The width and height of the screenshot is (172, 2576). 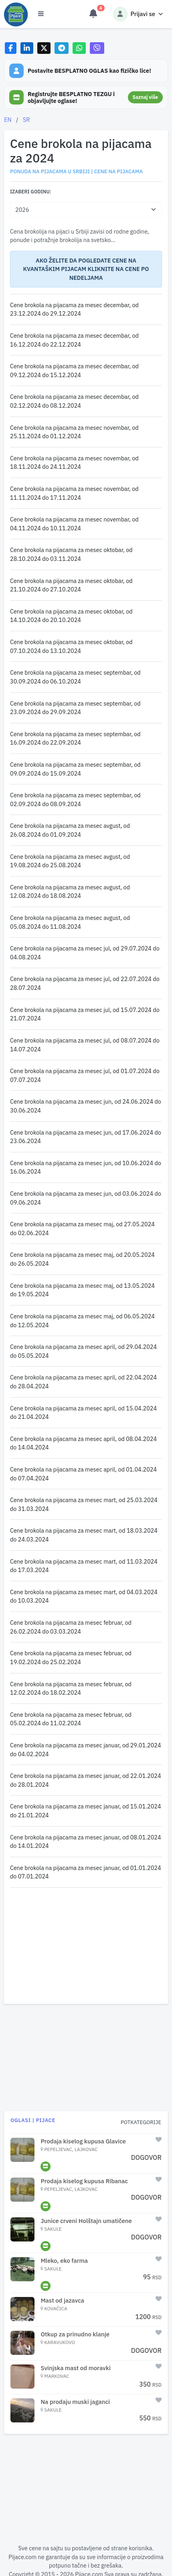 What do you see at coordinates (26, 119) in the screenshot?
I see `SR` at bounding box center [26, 119].